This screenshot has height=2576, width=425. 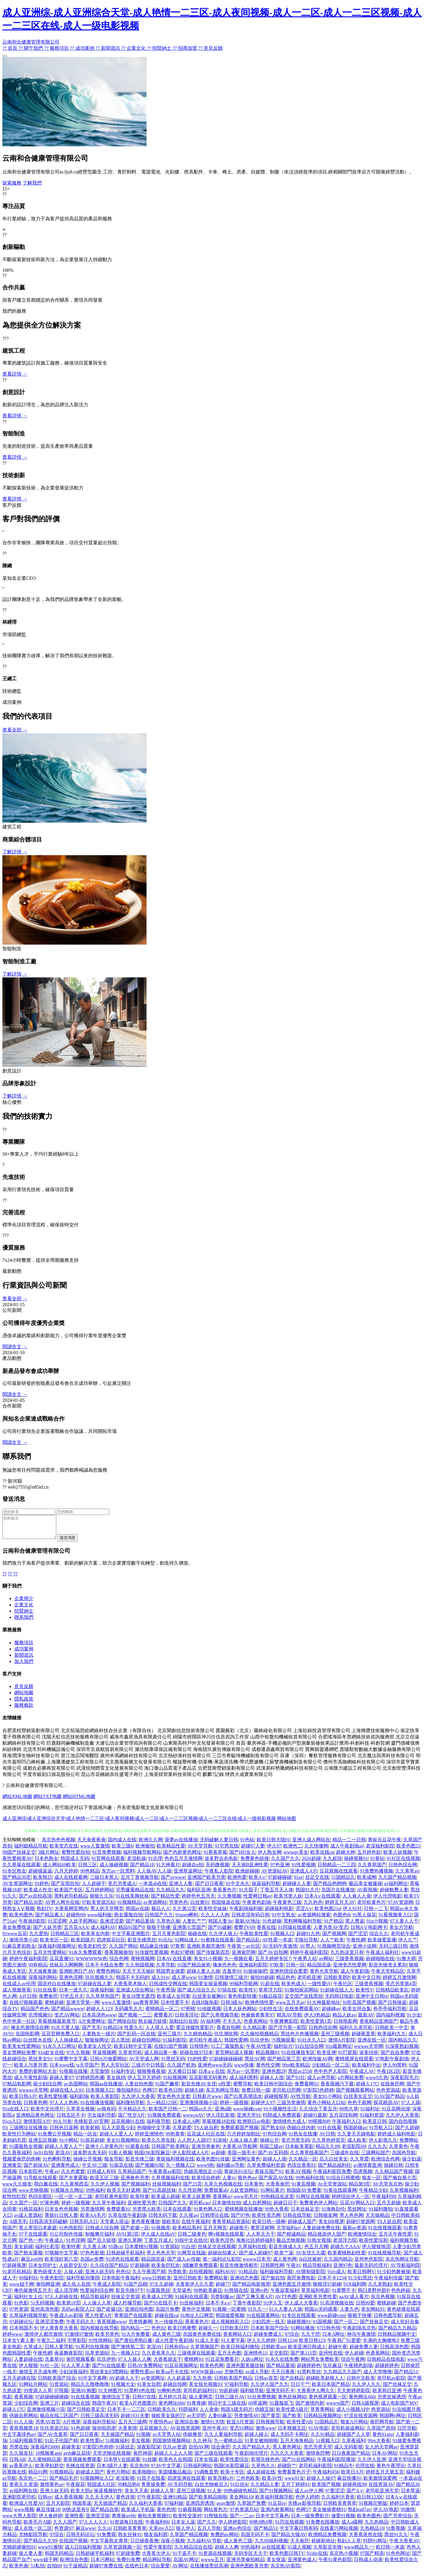 I want to click on 国产偷自第七页, so click(x=399, y=2182).